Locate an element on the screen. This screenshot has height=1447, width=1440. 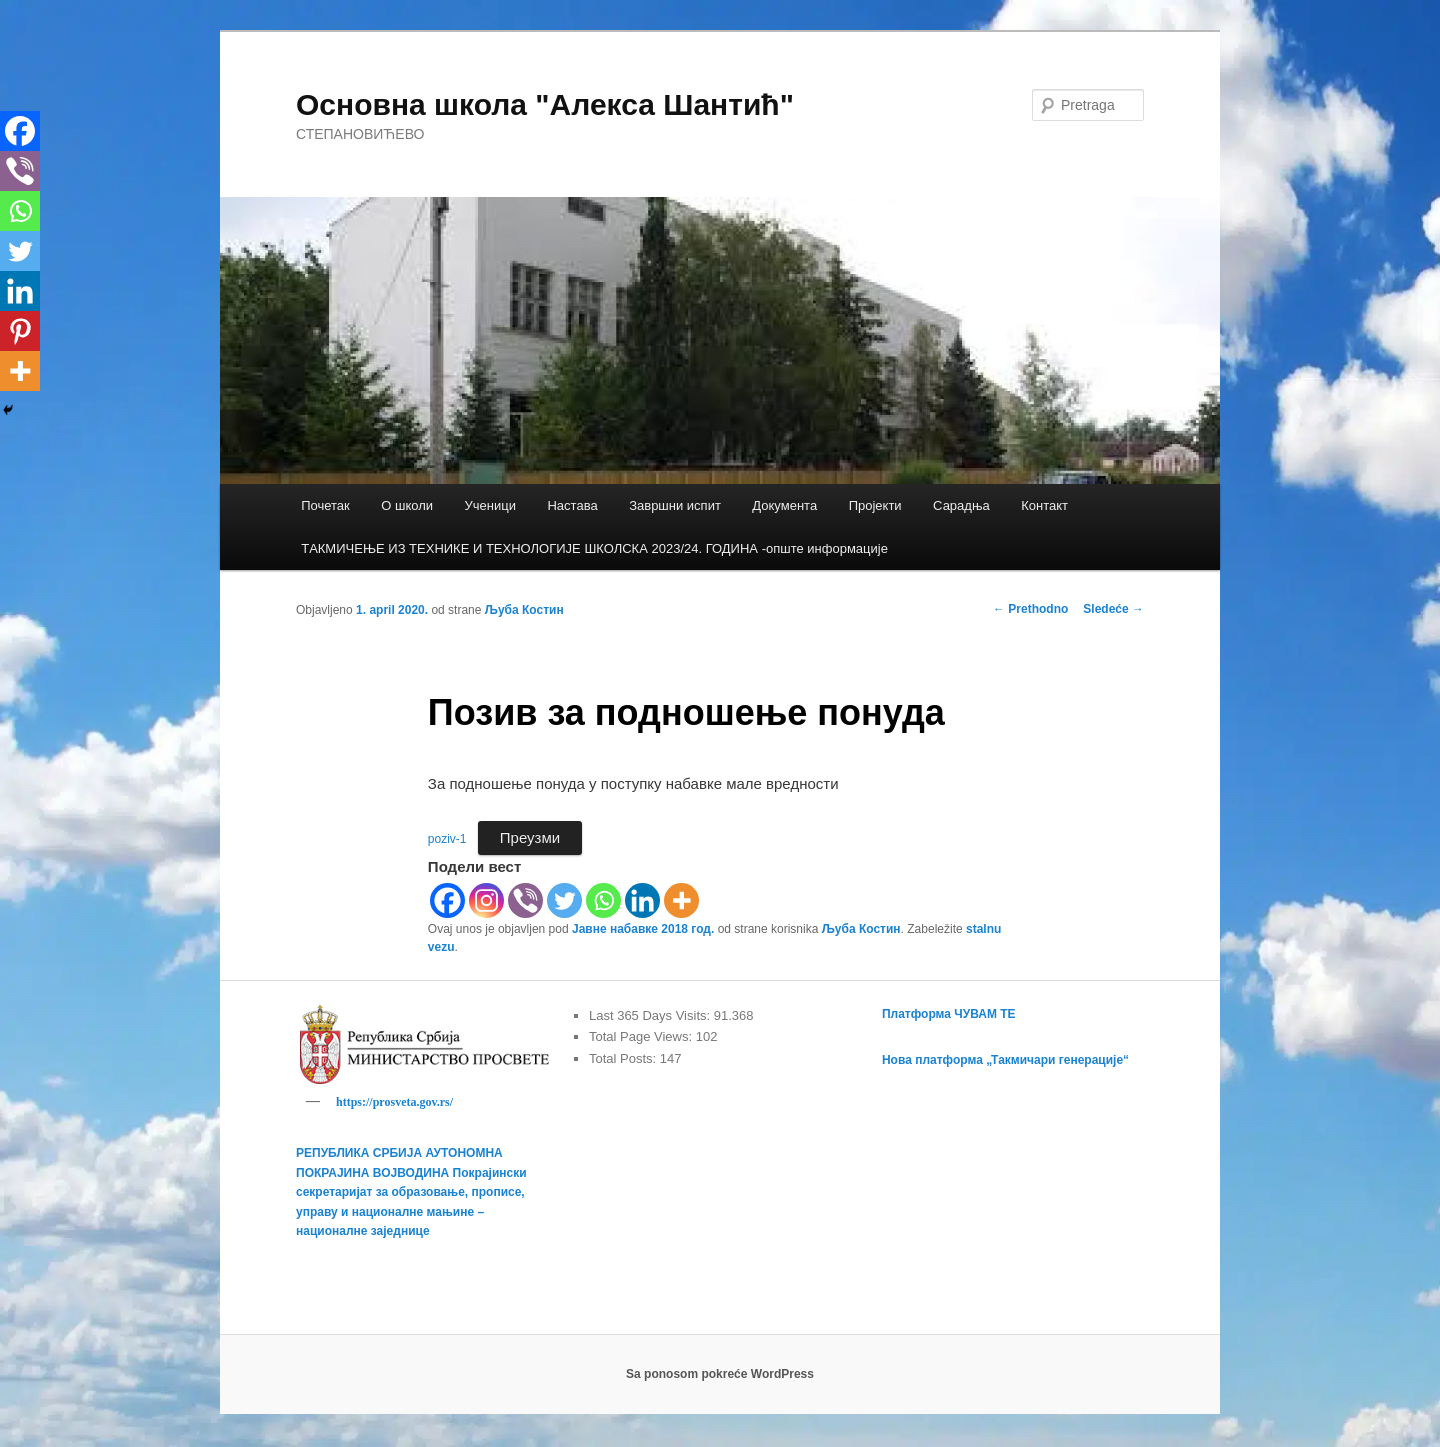
Ученици is located at coordinates (490, 505).